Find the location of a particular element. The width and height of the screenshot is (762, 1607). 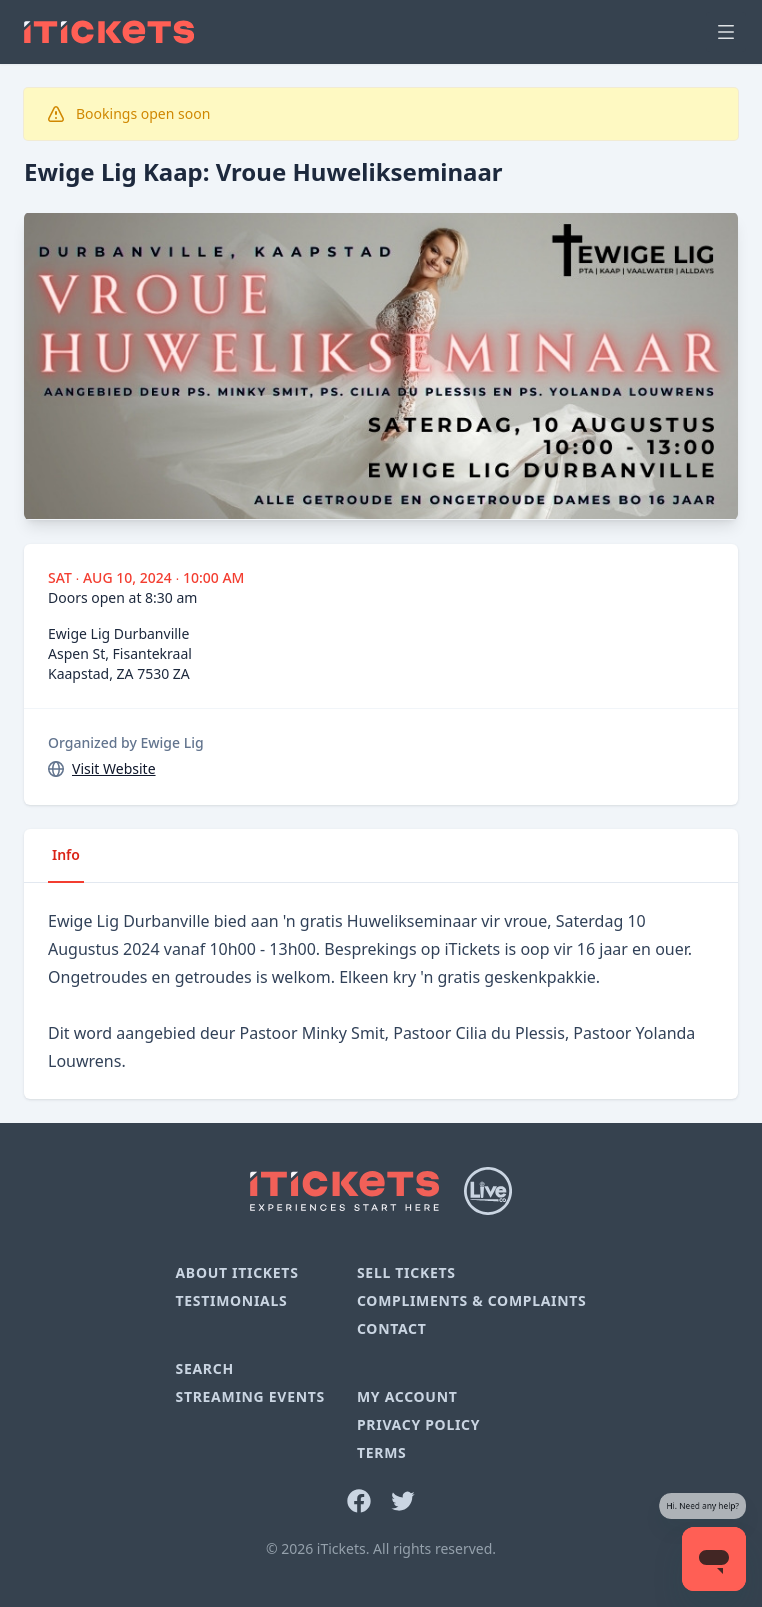

Streaming Events is located at coordinates (249, 1396).